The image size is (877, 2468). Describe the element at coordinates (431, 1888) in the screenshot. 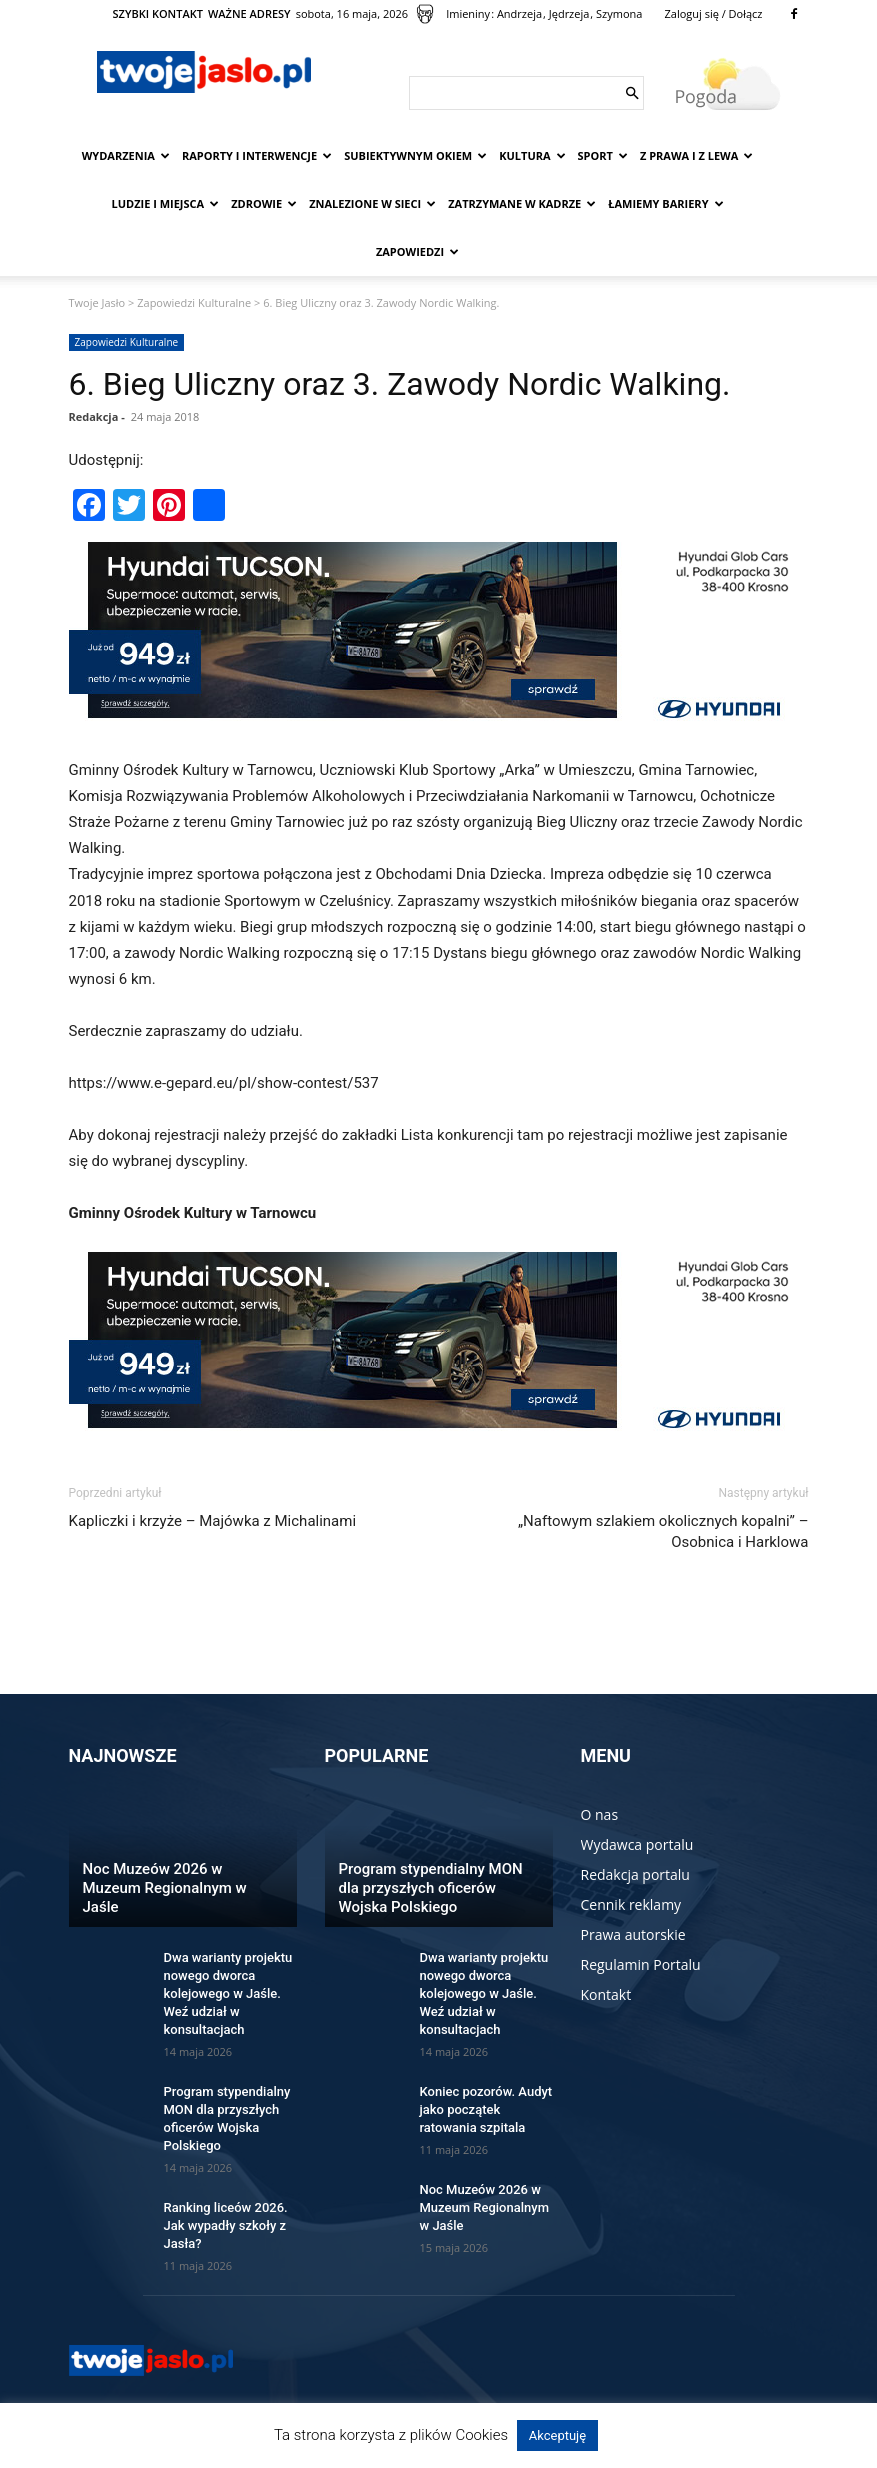

I see `Program stypendialny MON dla przyszłych oficerów Wojska Polskiego` at that location.